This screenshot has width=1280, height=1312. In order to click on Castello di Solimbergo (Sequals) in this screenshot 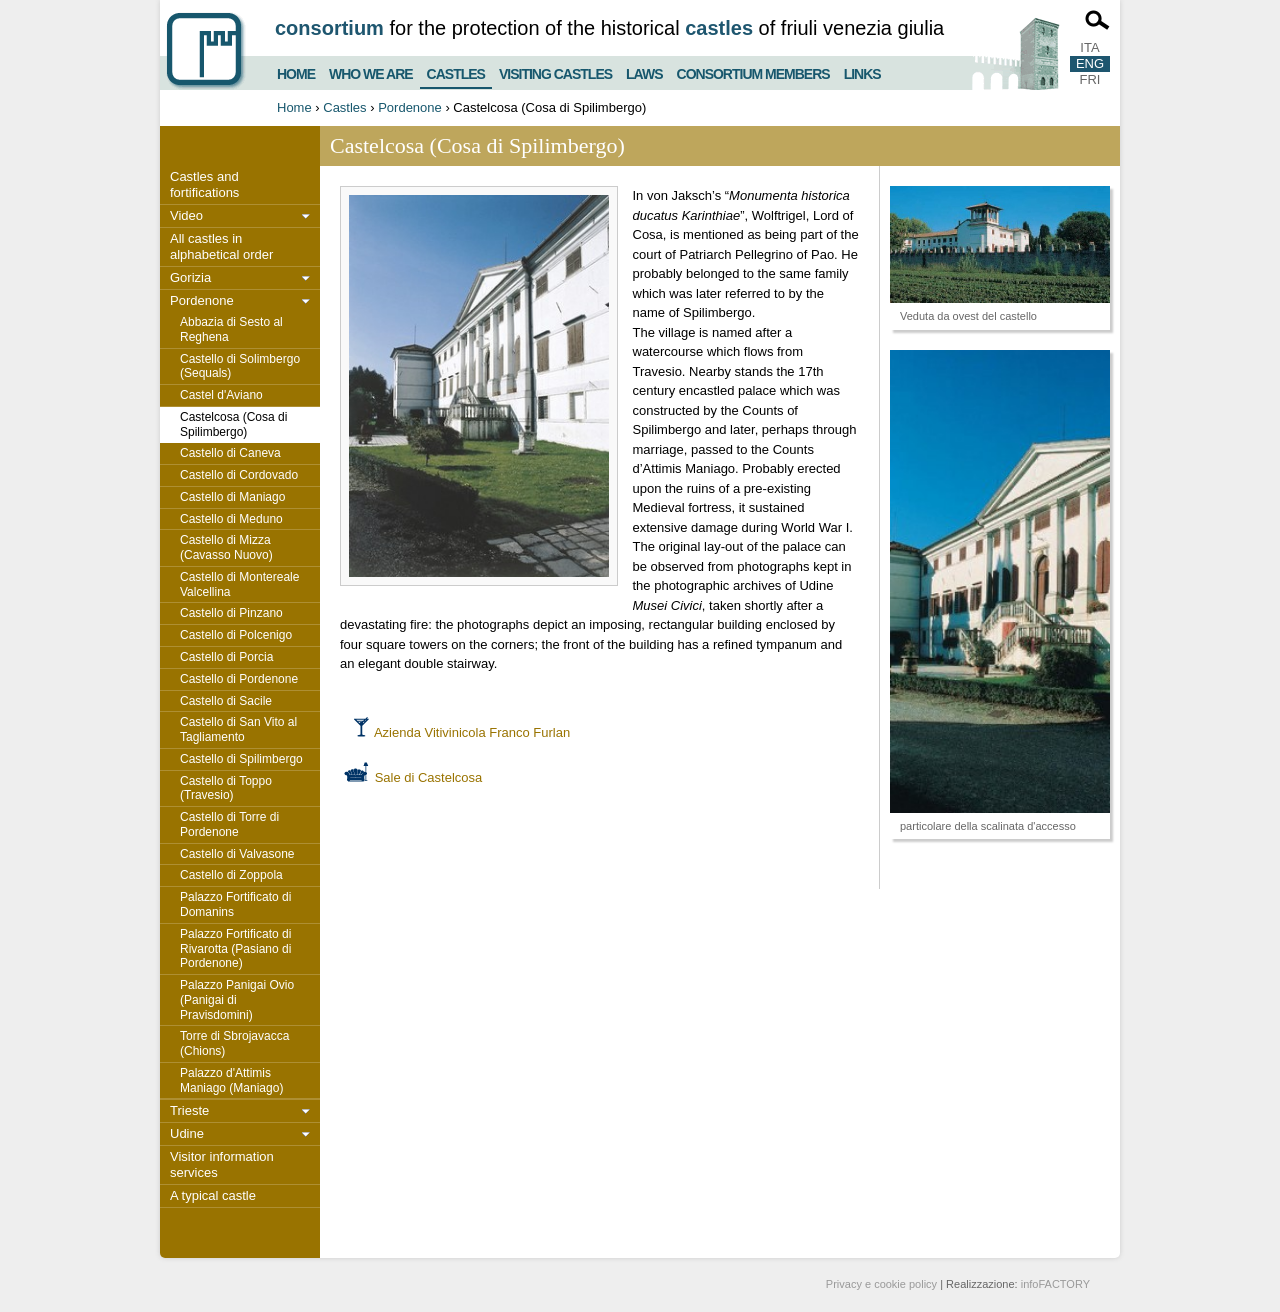, I will do `click(240, 366)`.